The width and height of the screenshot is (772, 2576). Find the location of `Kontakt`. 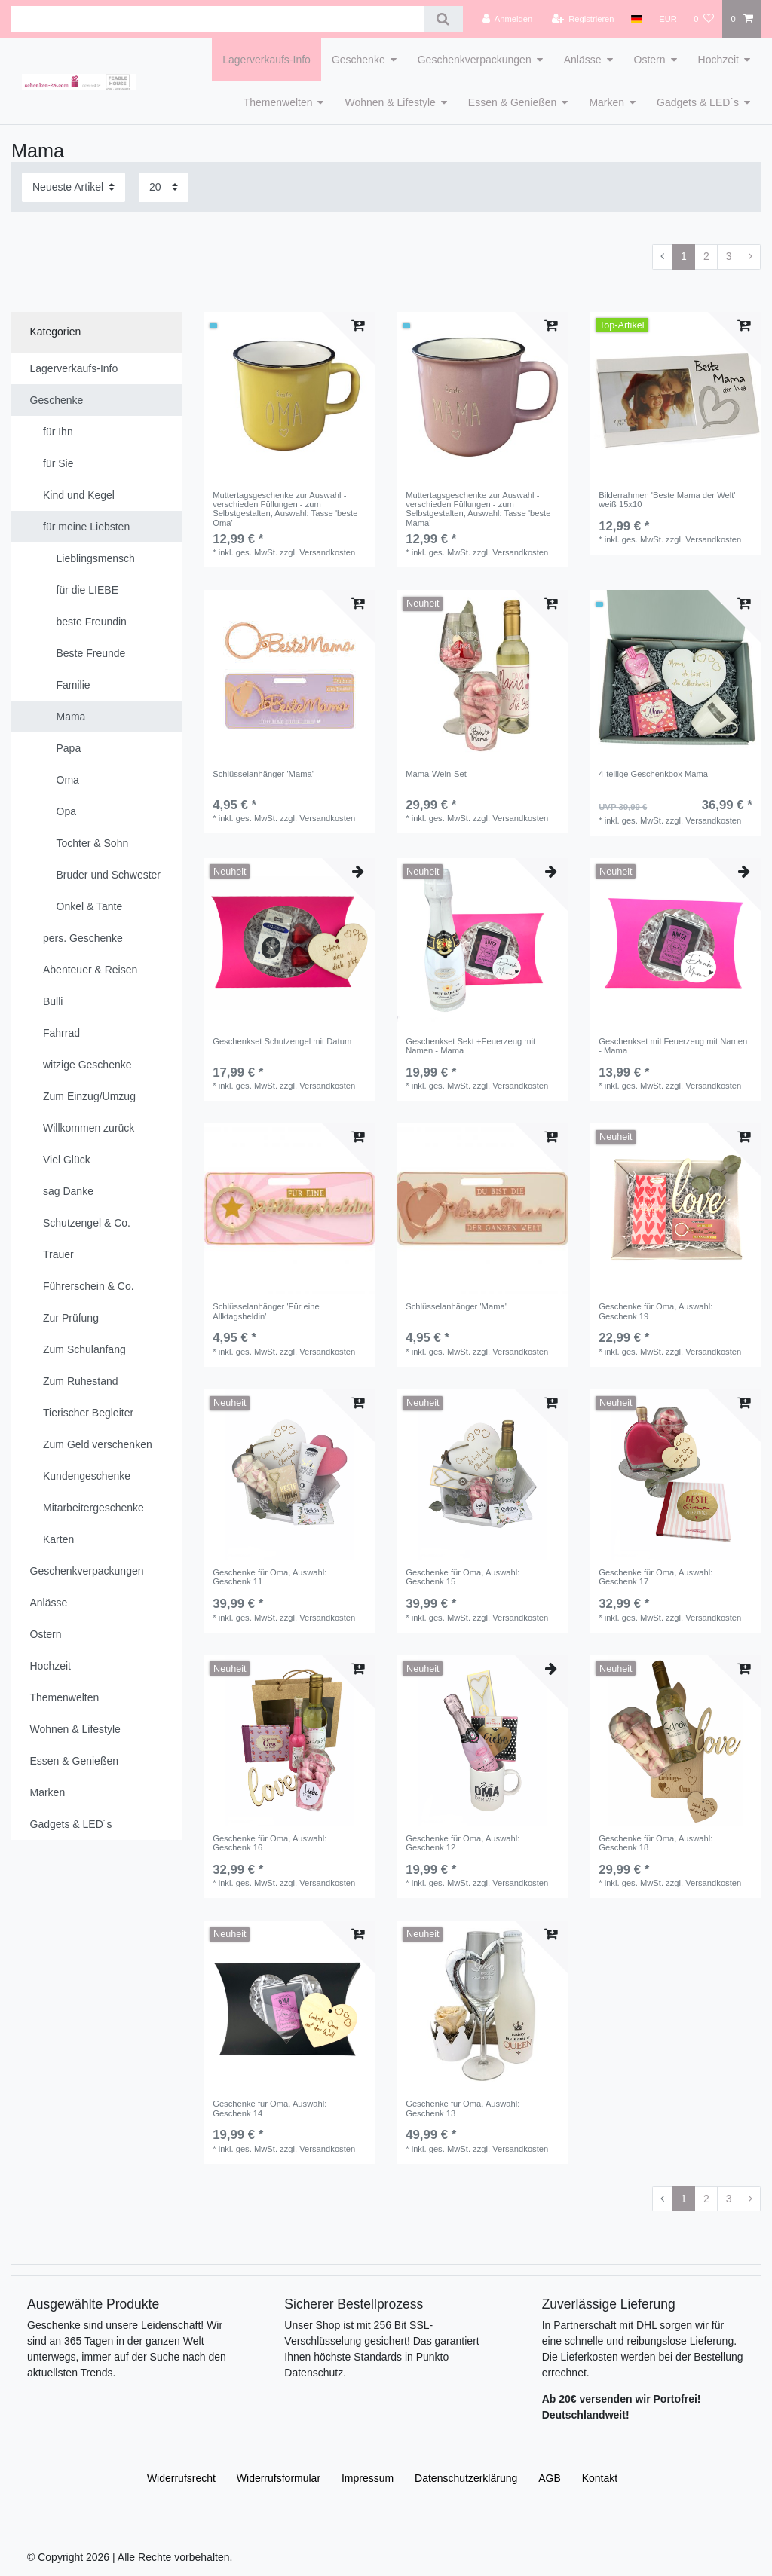

Kontakt is located at coordinates (599, 2478).